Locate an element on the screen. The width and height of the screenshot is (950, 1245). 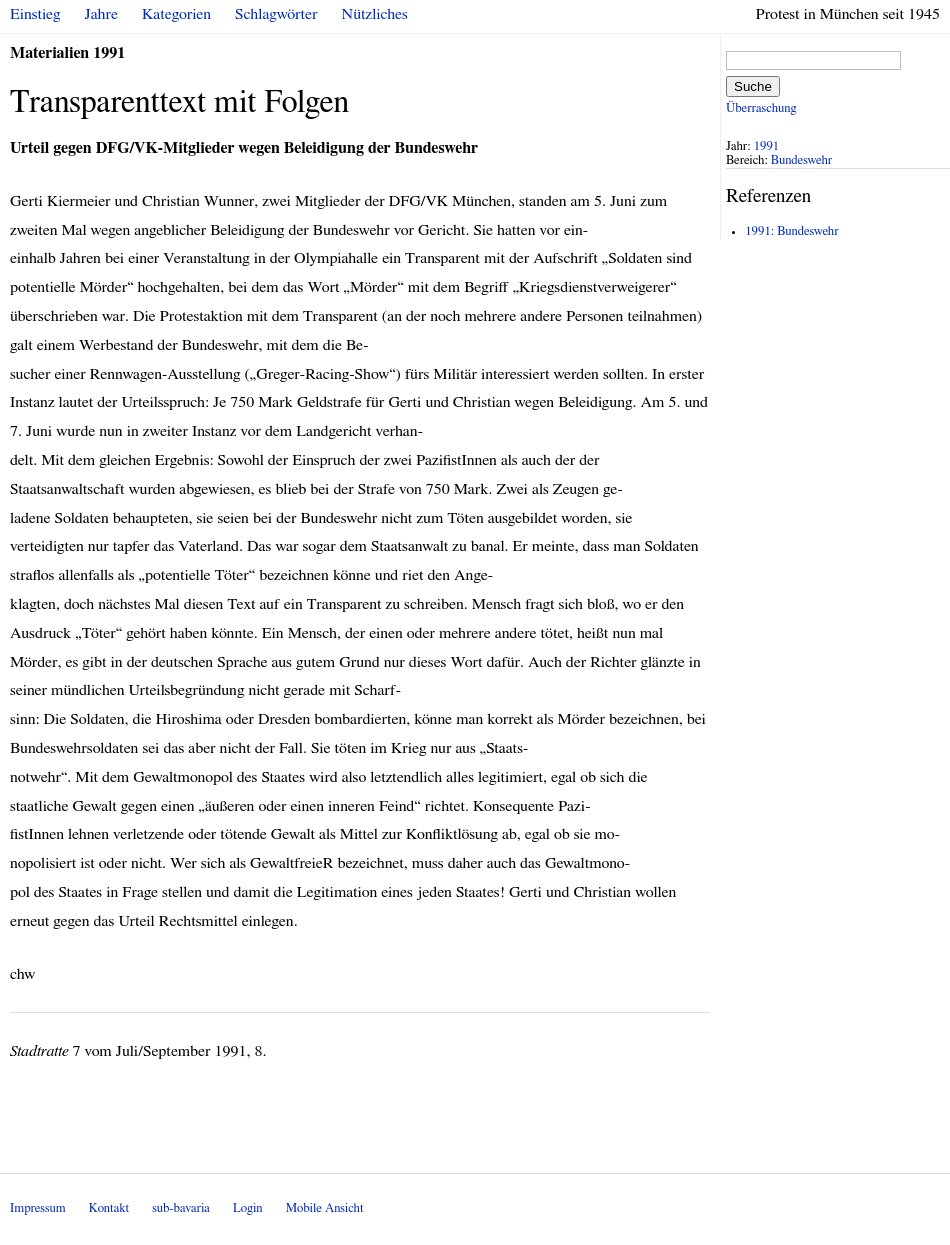
Einstieg is located at coordinates (35, 14).